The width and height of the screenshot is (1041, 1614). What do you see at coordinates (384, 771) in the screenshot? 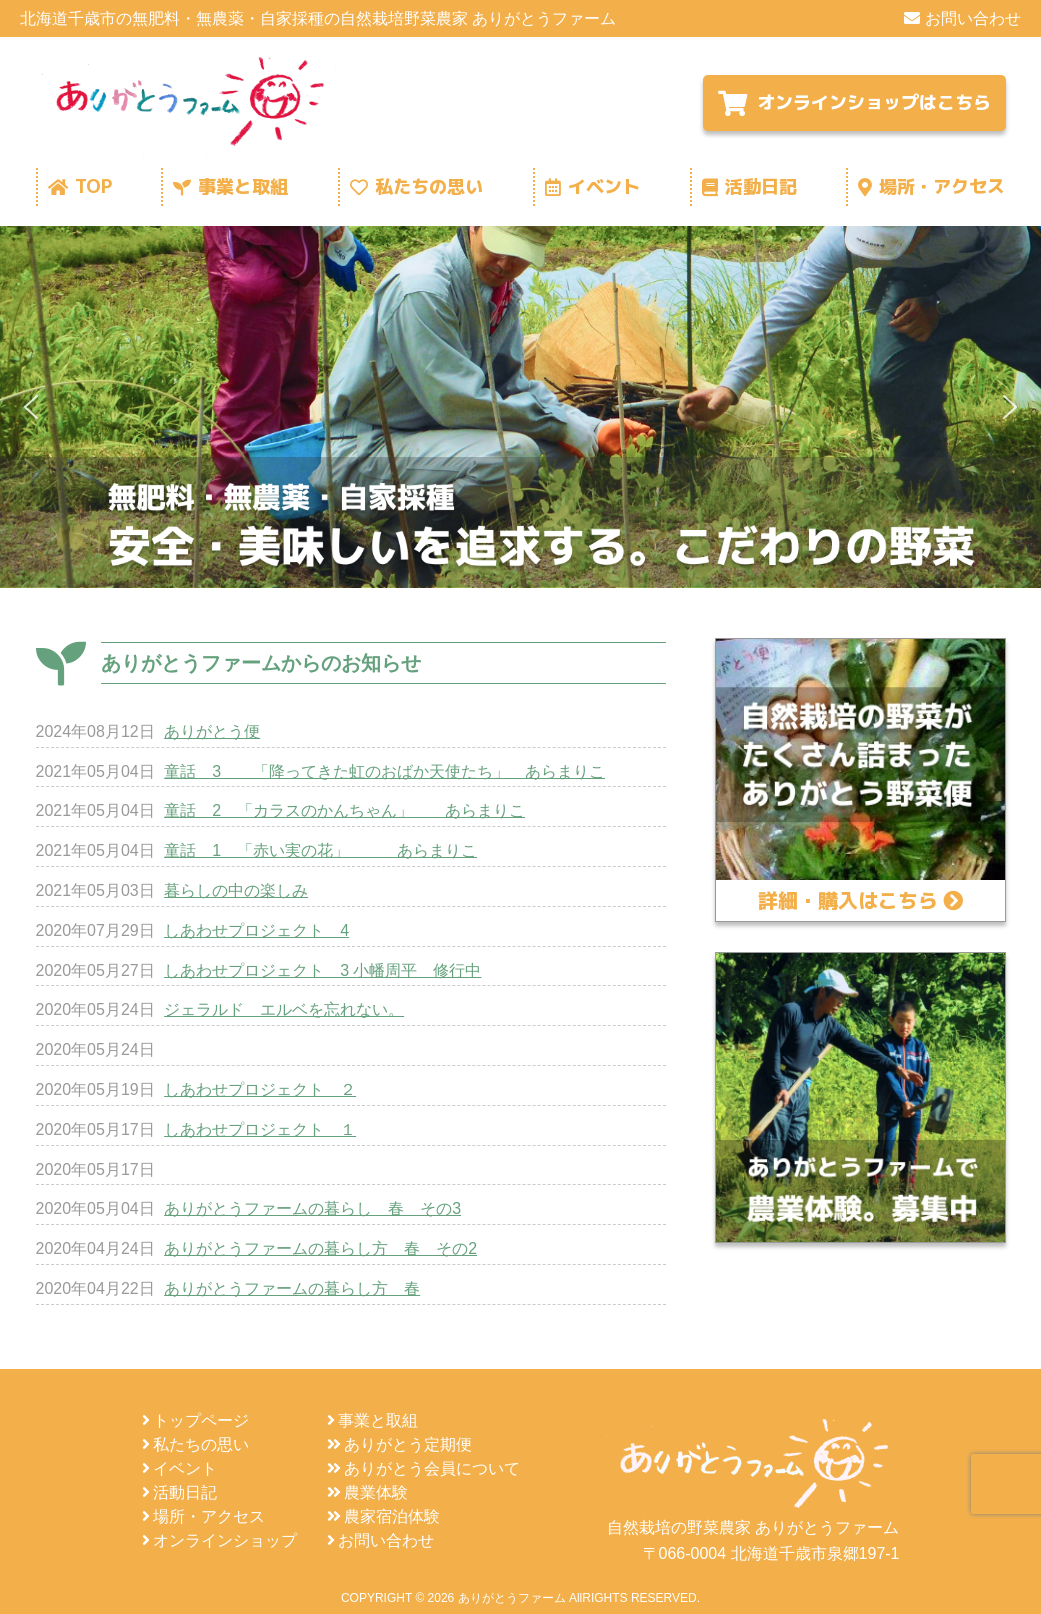
I see `童話 3 「降ってきた虹のおばか天使たち」 あらまりこ` at bounding box center [384, 771].